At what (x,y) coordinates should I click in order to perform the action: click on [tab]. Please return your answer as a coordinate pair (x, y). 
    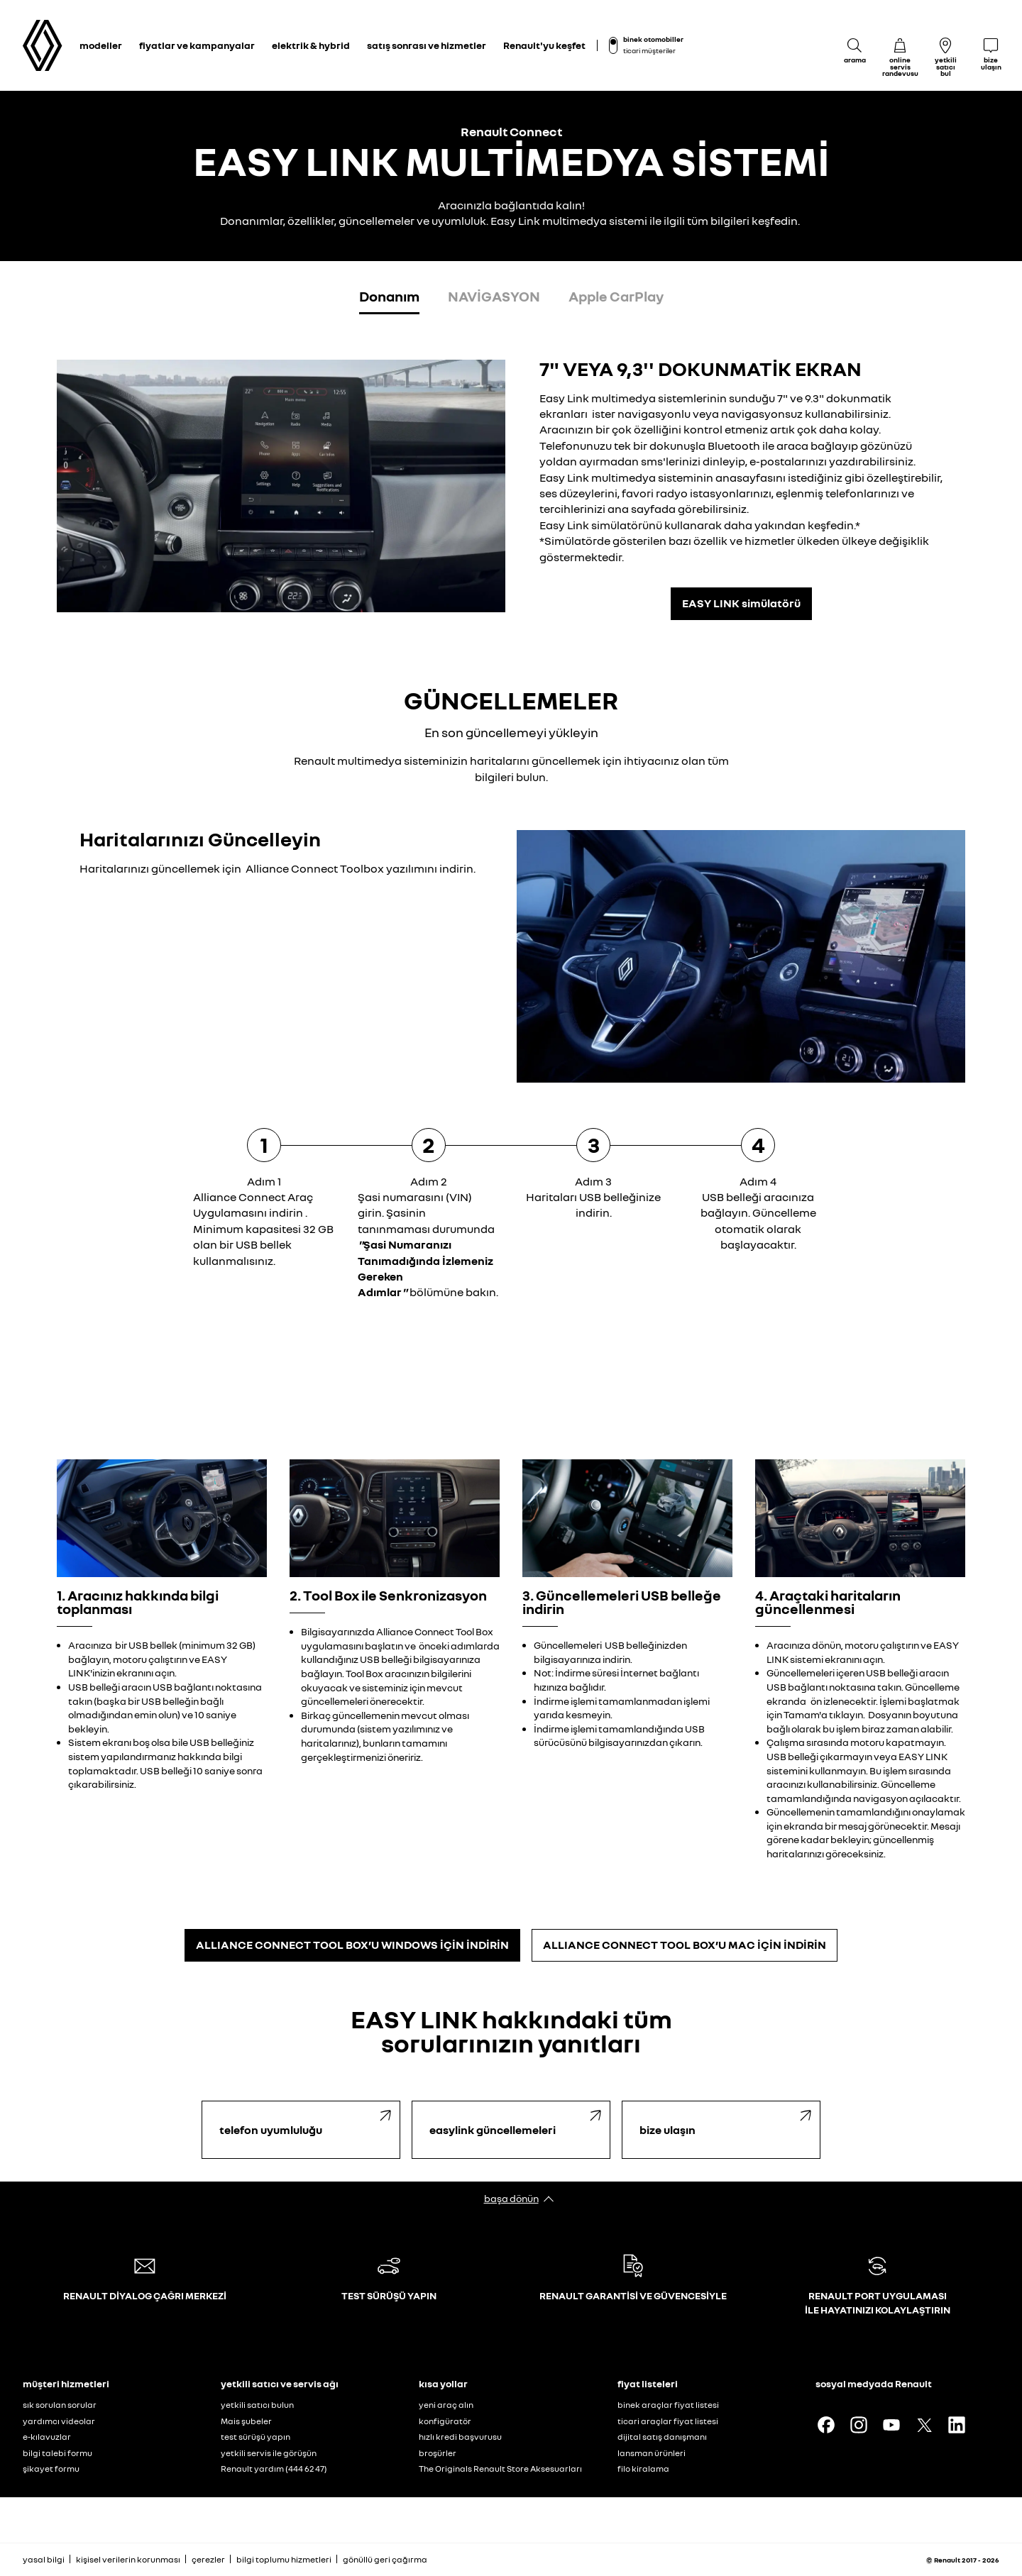
    Looking at the image, I should click on (389, 299).